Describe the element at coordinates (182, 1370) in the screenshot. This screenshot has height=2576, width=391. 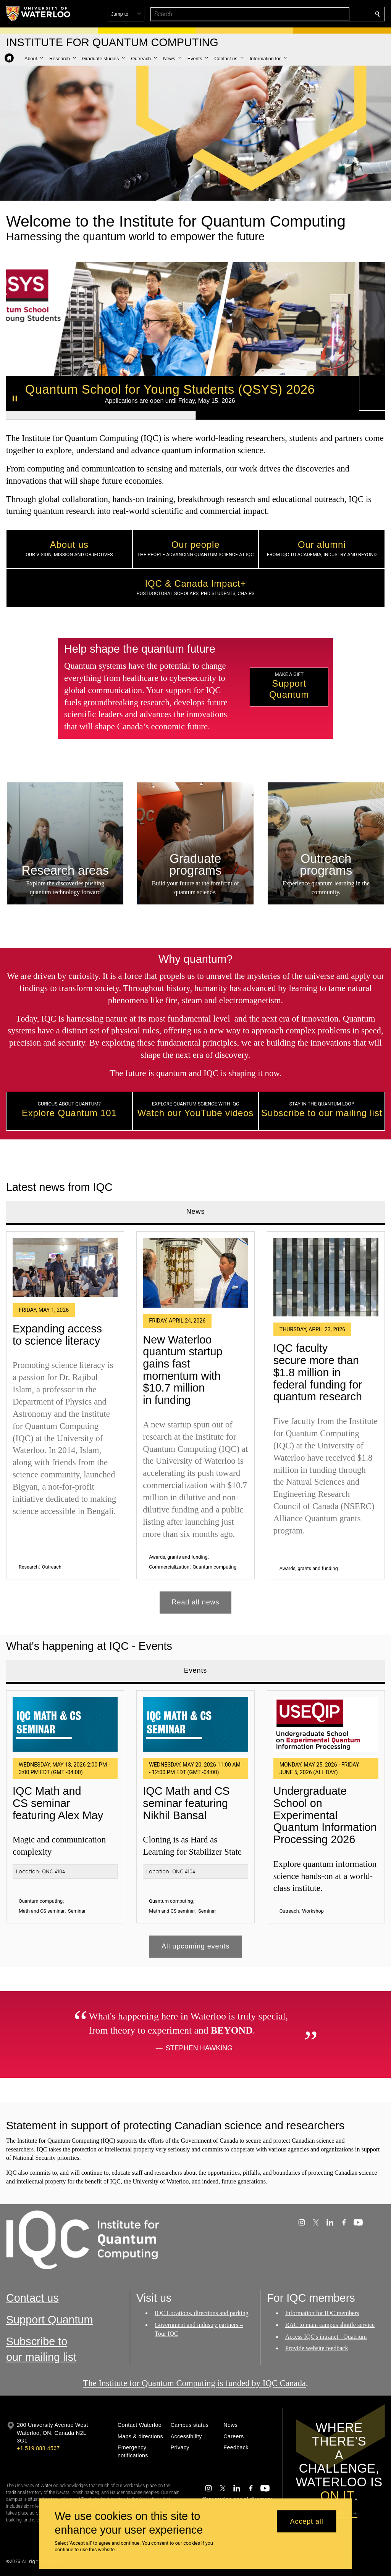
I see `New Waterloo quantum startup gains fast momentum with $10.7 million in funding` at that location.